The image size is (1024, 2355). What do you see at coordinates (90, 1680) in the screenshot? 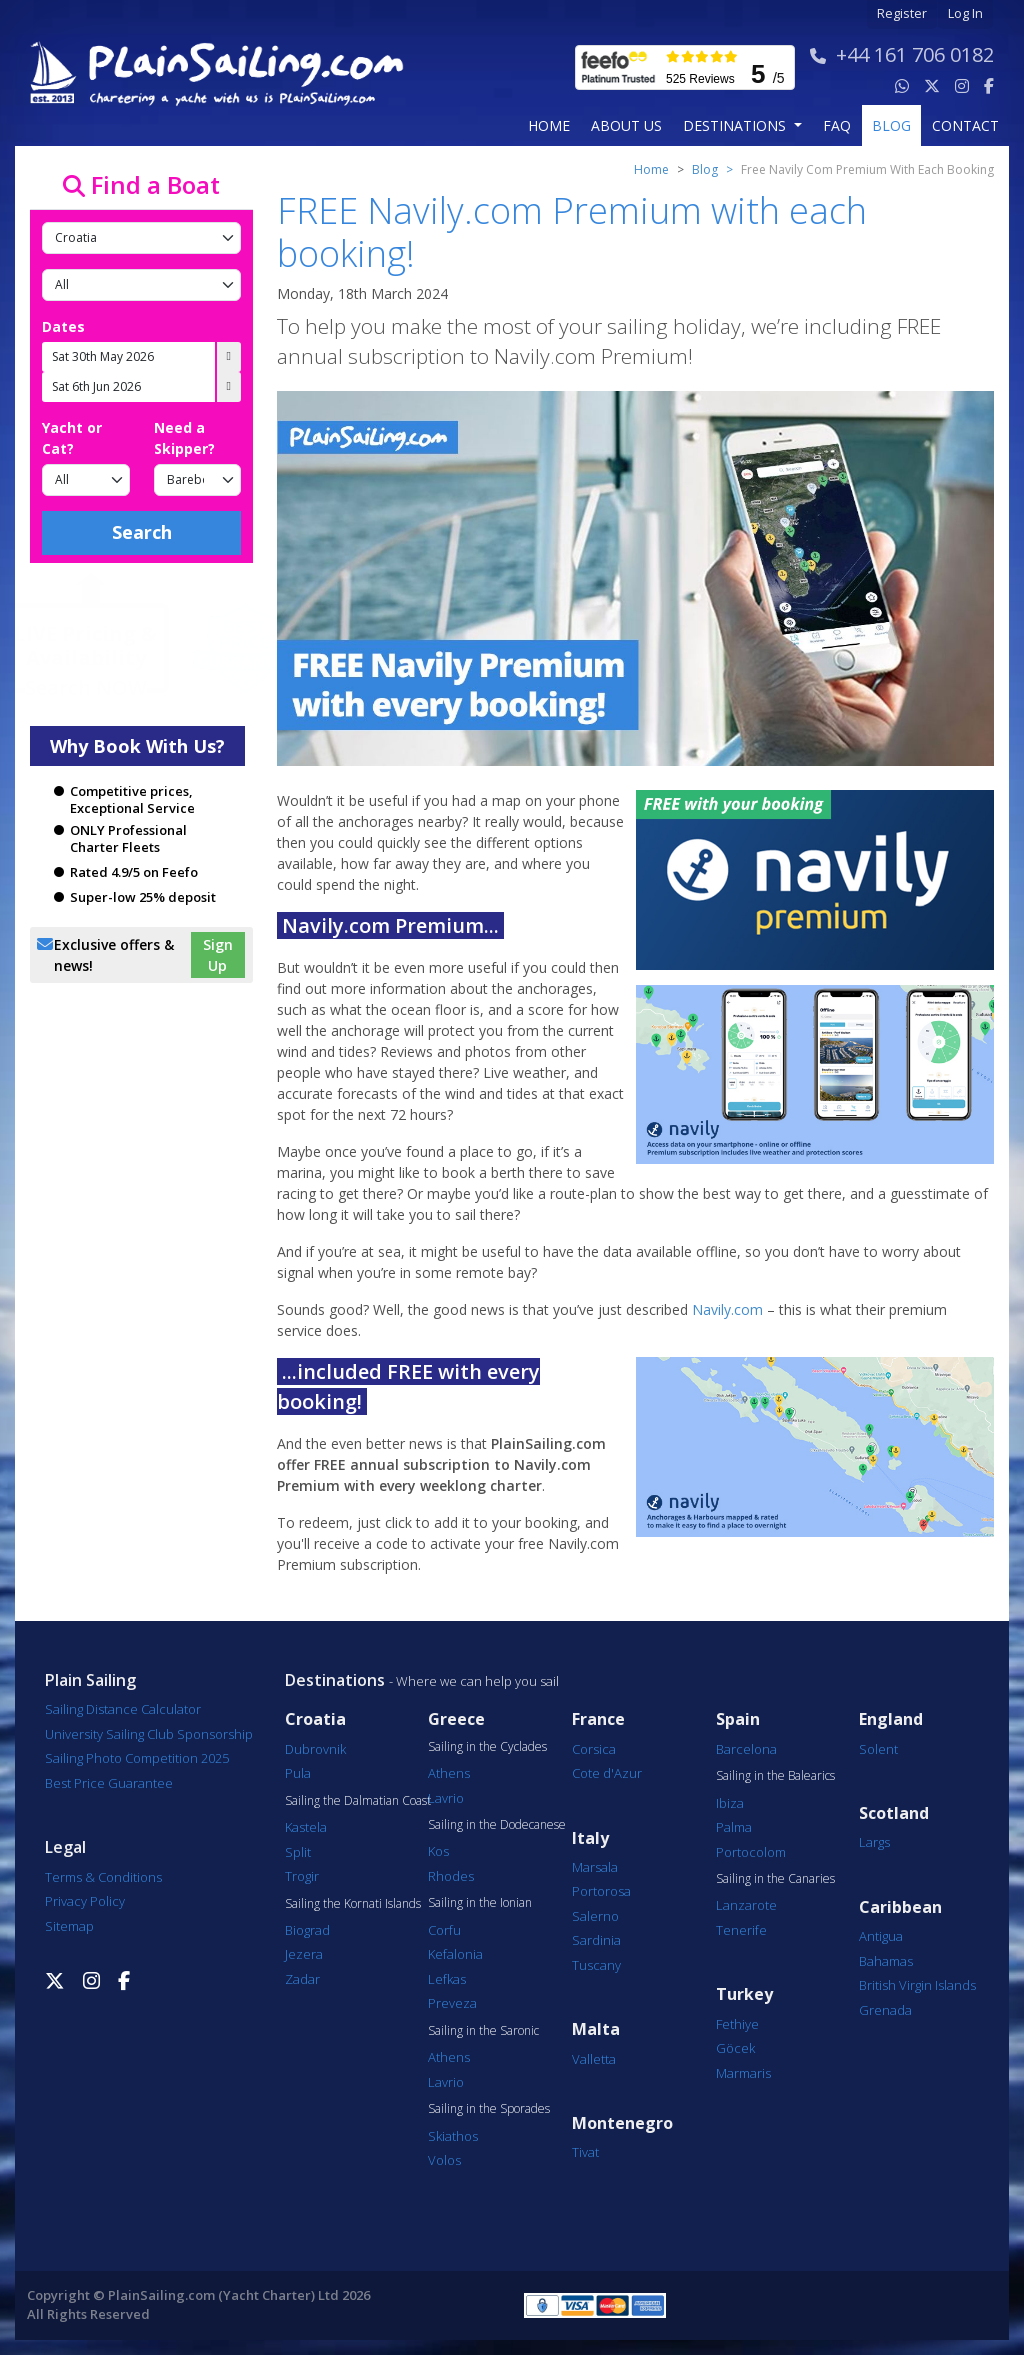
I see `Plain Sailing` at bounding box center [90, 1680].